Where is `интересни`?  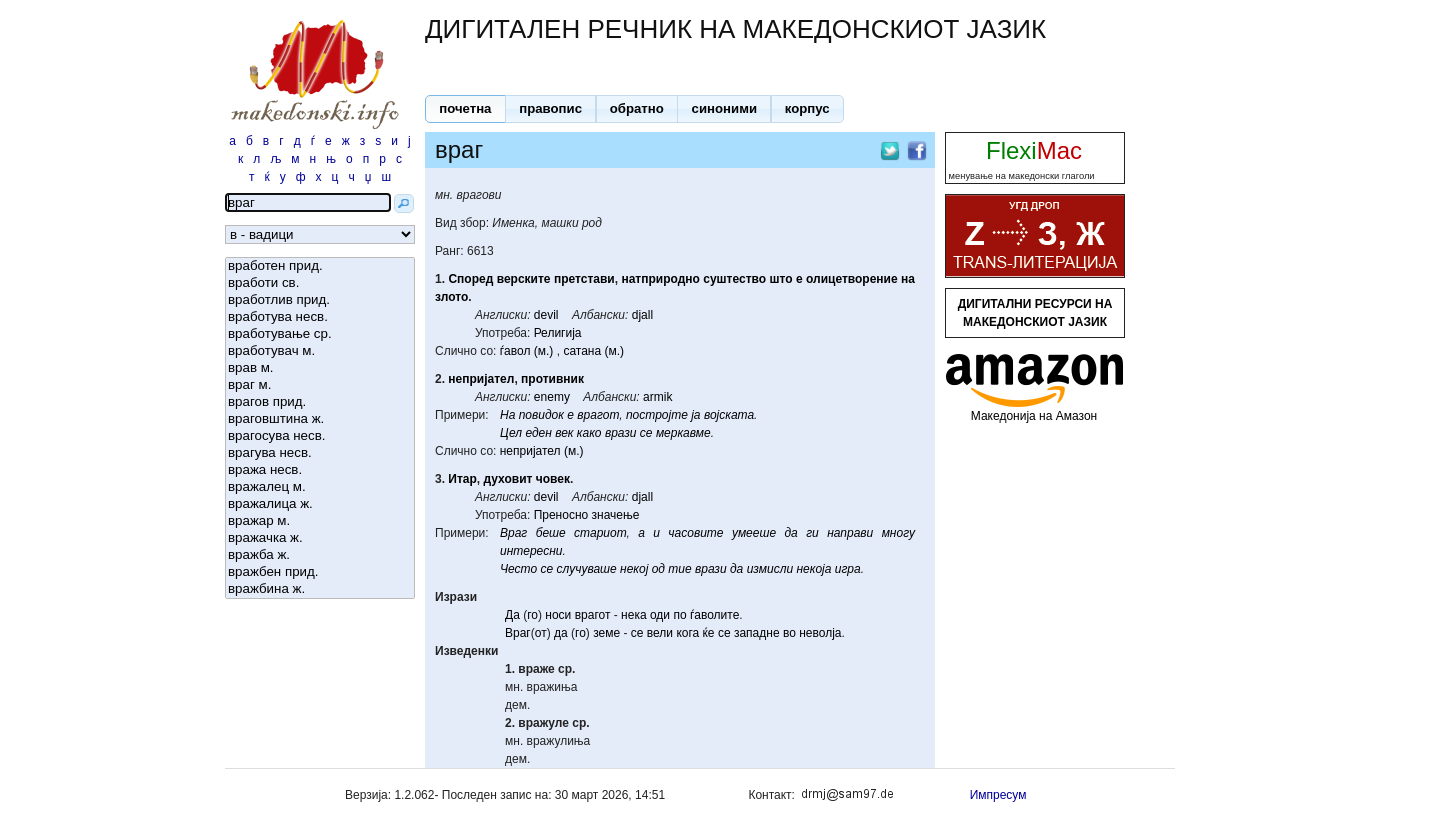 интересни is located at coordinates (531, 551).